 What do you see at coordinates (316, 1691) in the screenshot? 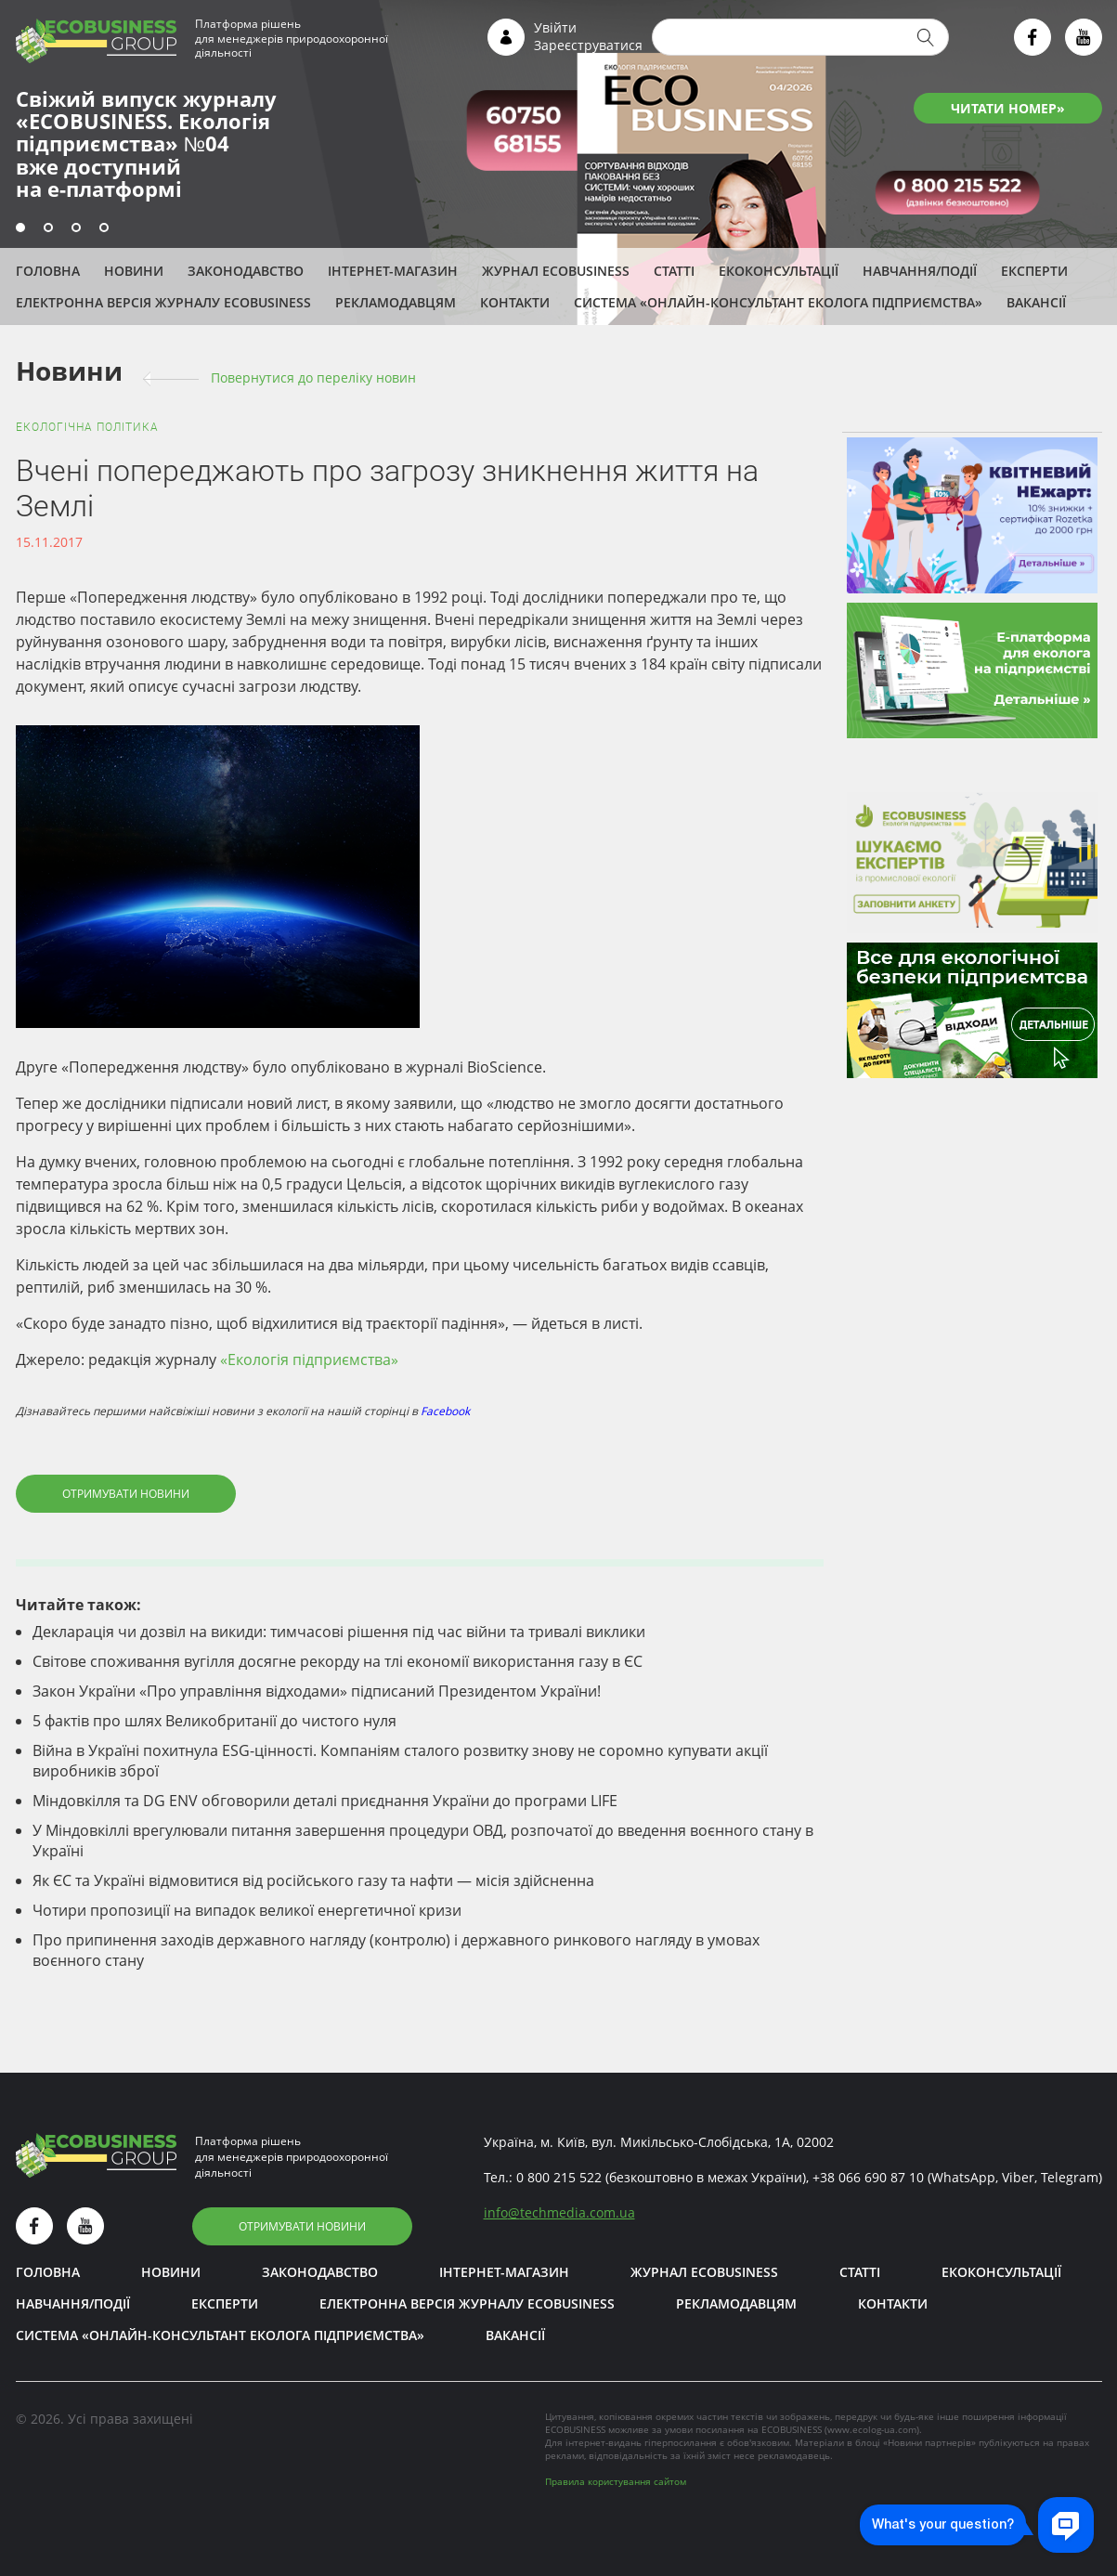
I see `Закон України «Про управління відходами» підписаний Президентом України!` at bounding box center [316, 1691].